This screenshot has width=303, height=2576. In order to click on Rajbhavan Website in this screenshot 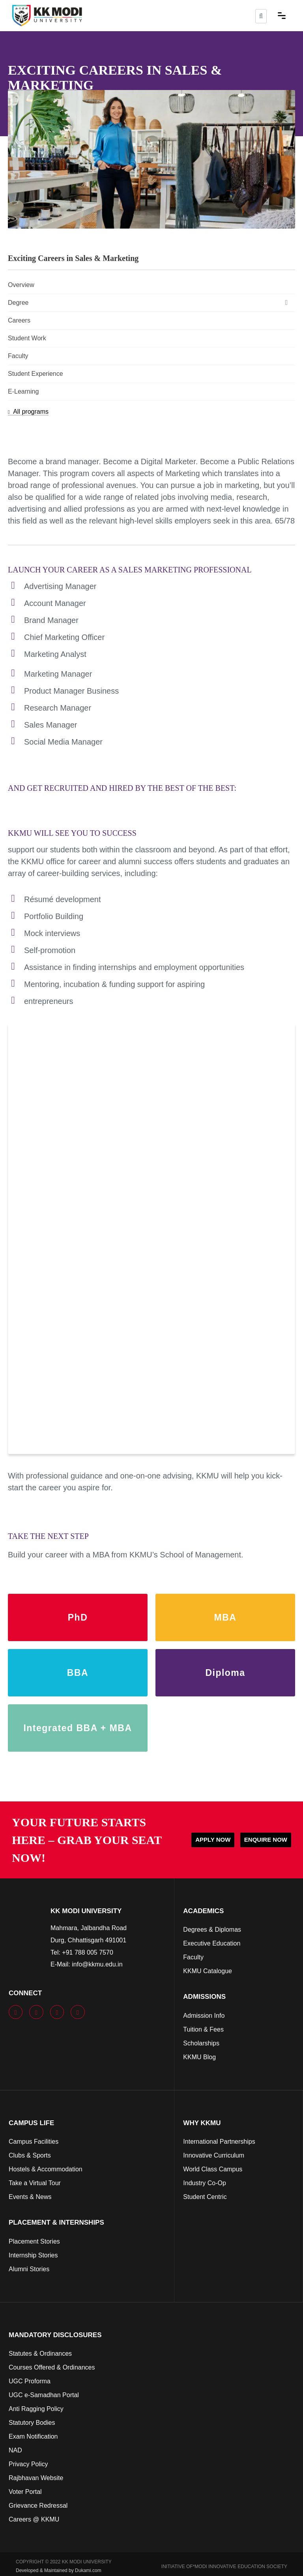, I will do `click(36, 2478)`.